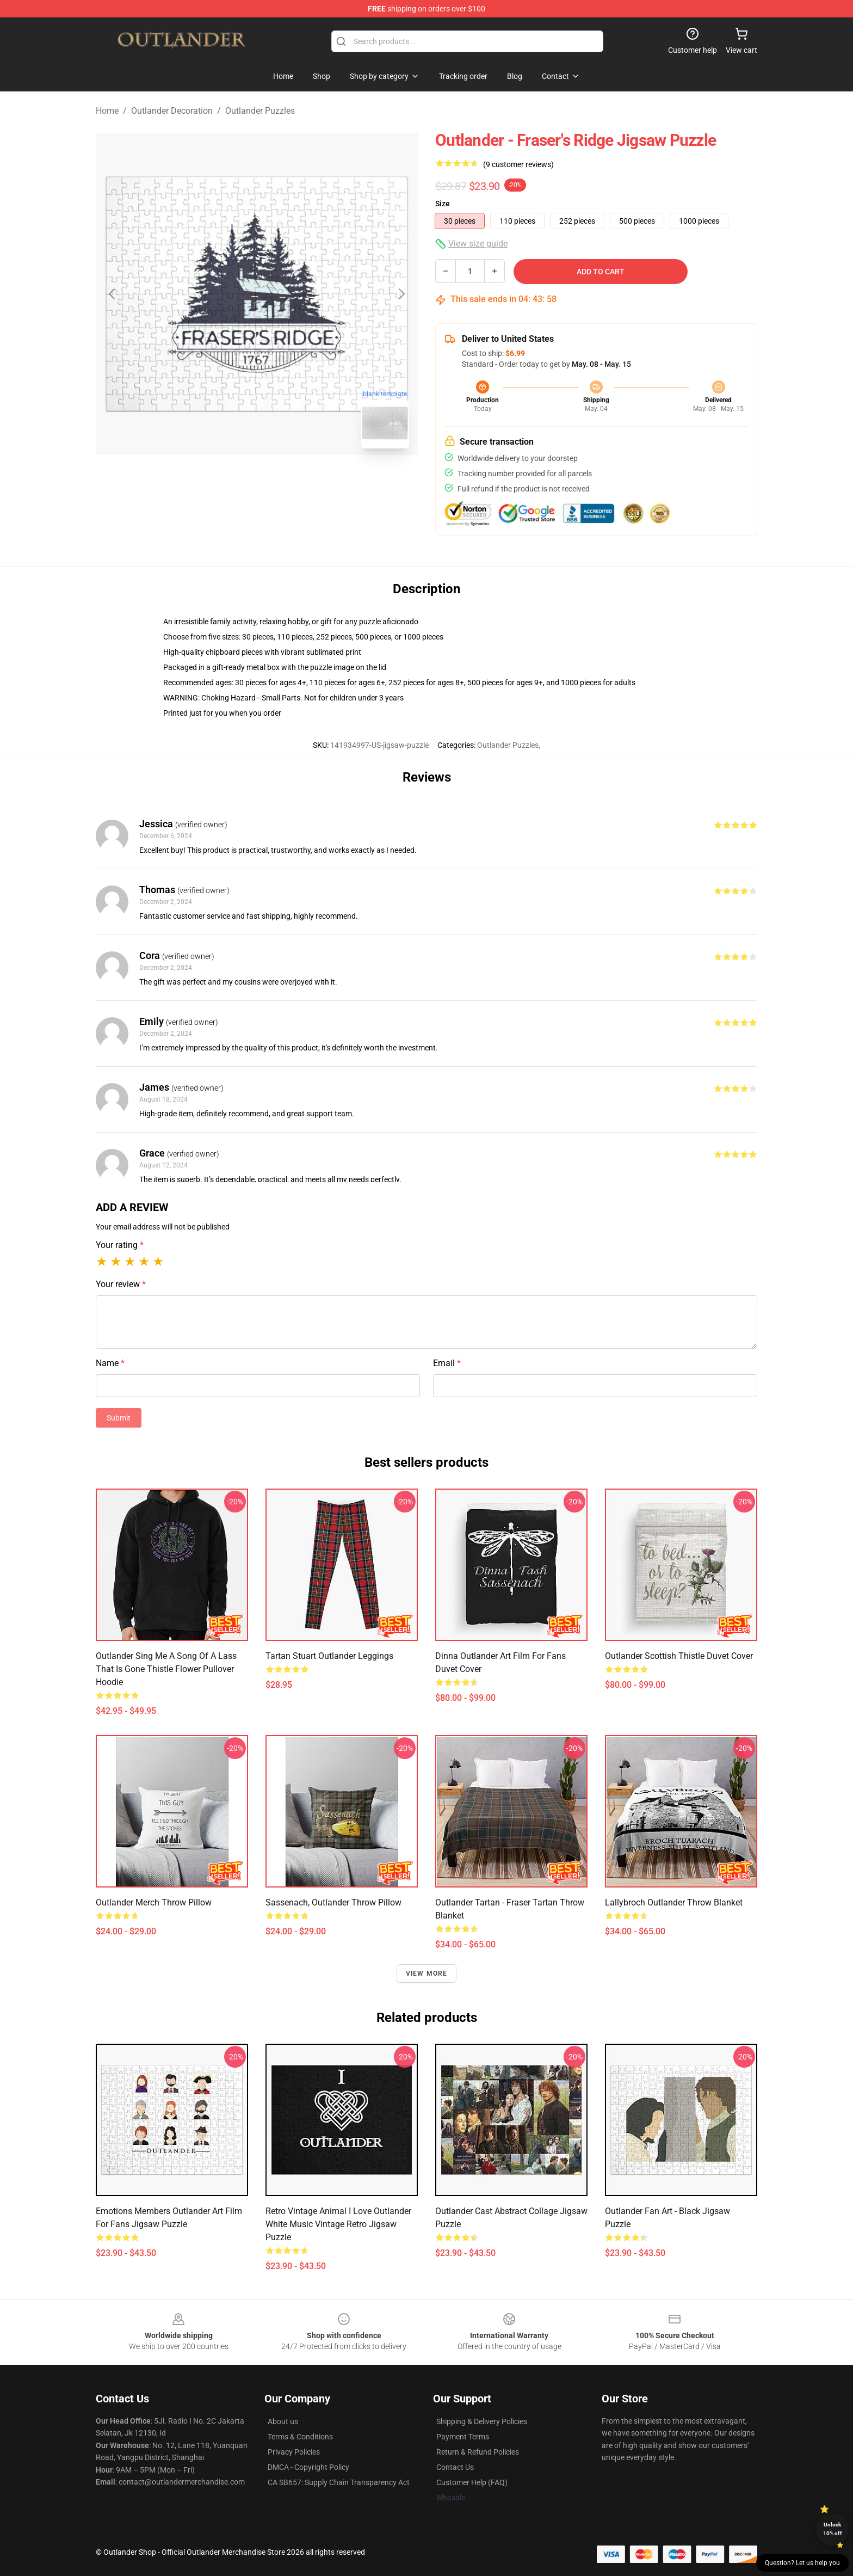 The width and height of the screenshot is (853, 2576). I want to click on Terms & Conditions, so click(300, 2436).